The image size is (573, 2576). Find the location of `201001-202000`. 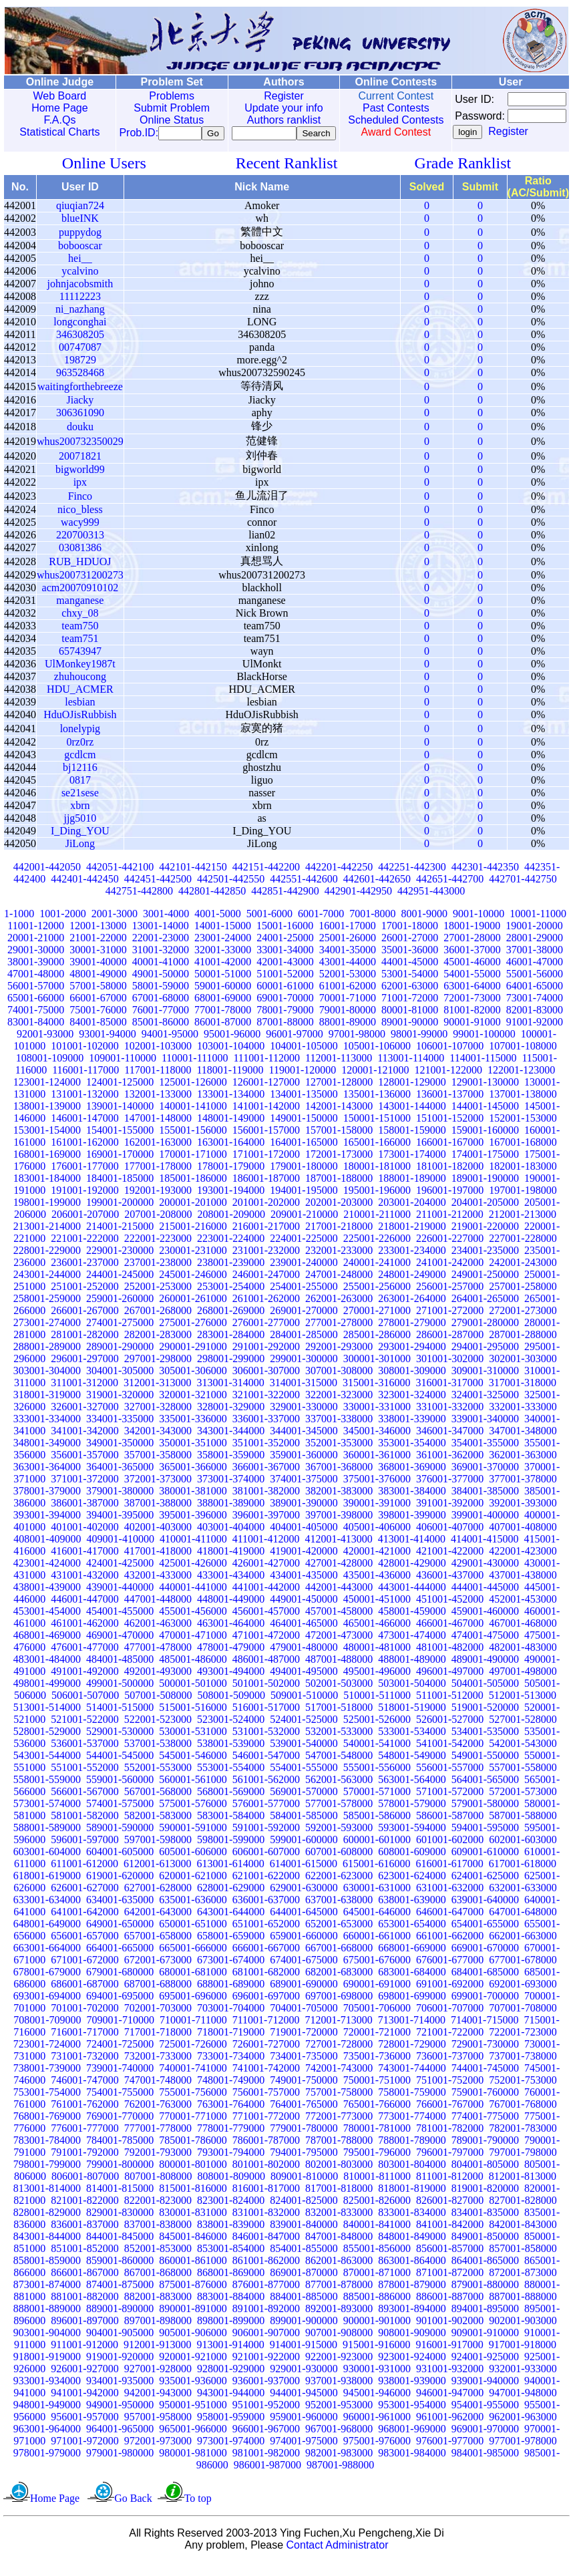

201001-202000 is located at coordinates (266, 1216).